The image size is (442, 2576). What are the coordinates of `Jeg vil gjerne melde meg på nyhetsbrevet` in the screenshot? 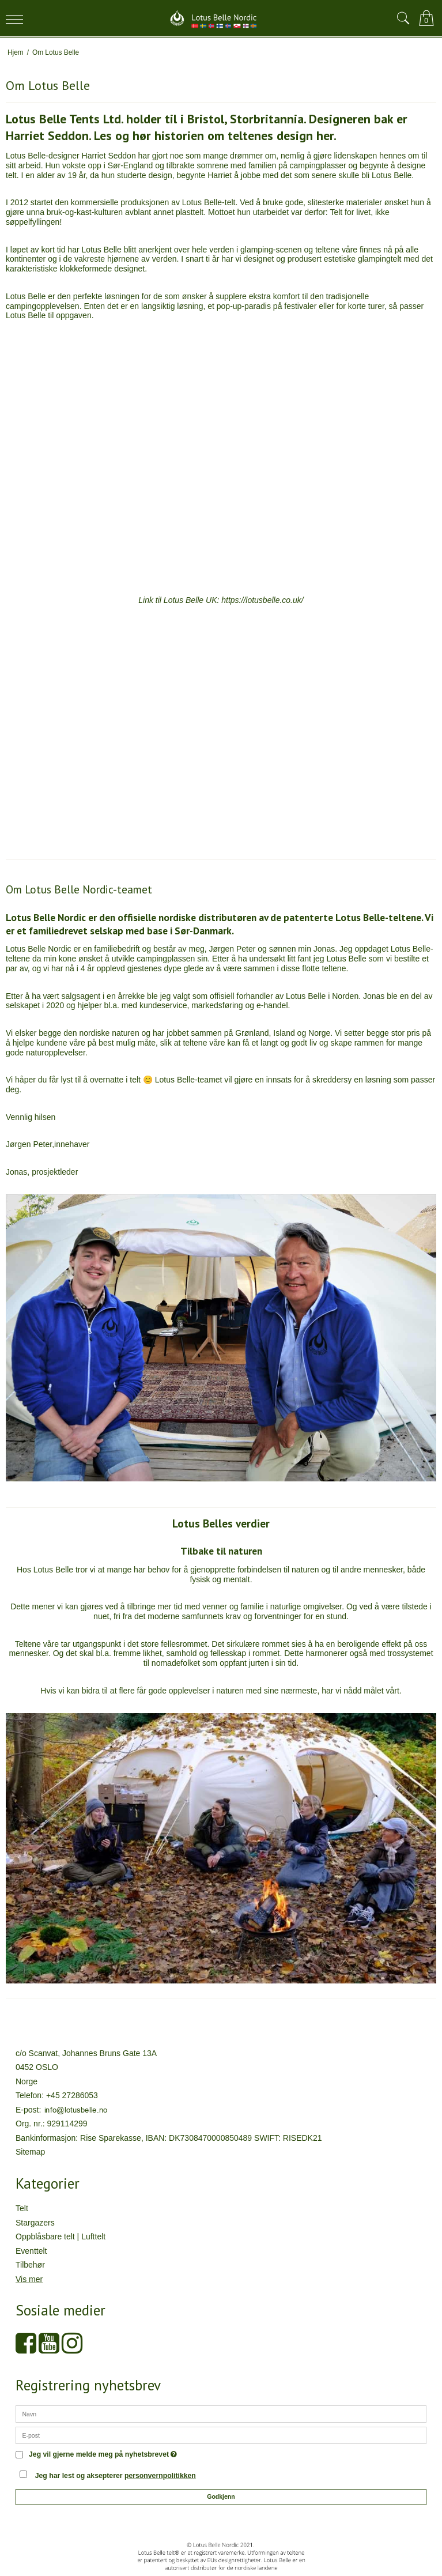 It's located at (103, 2454).